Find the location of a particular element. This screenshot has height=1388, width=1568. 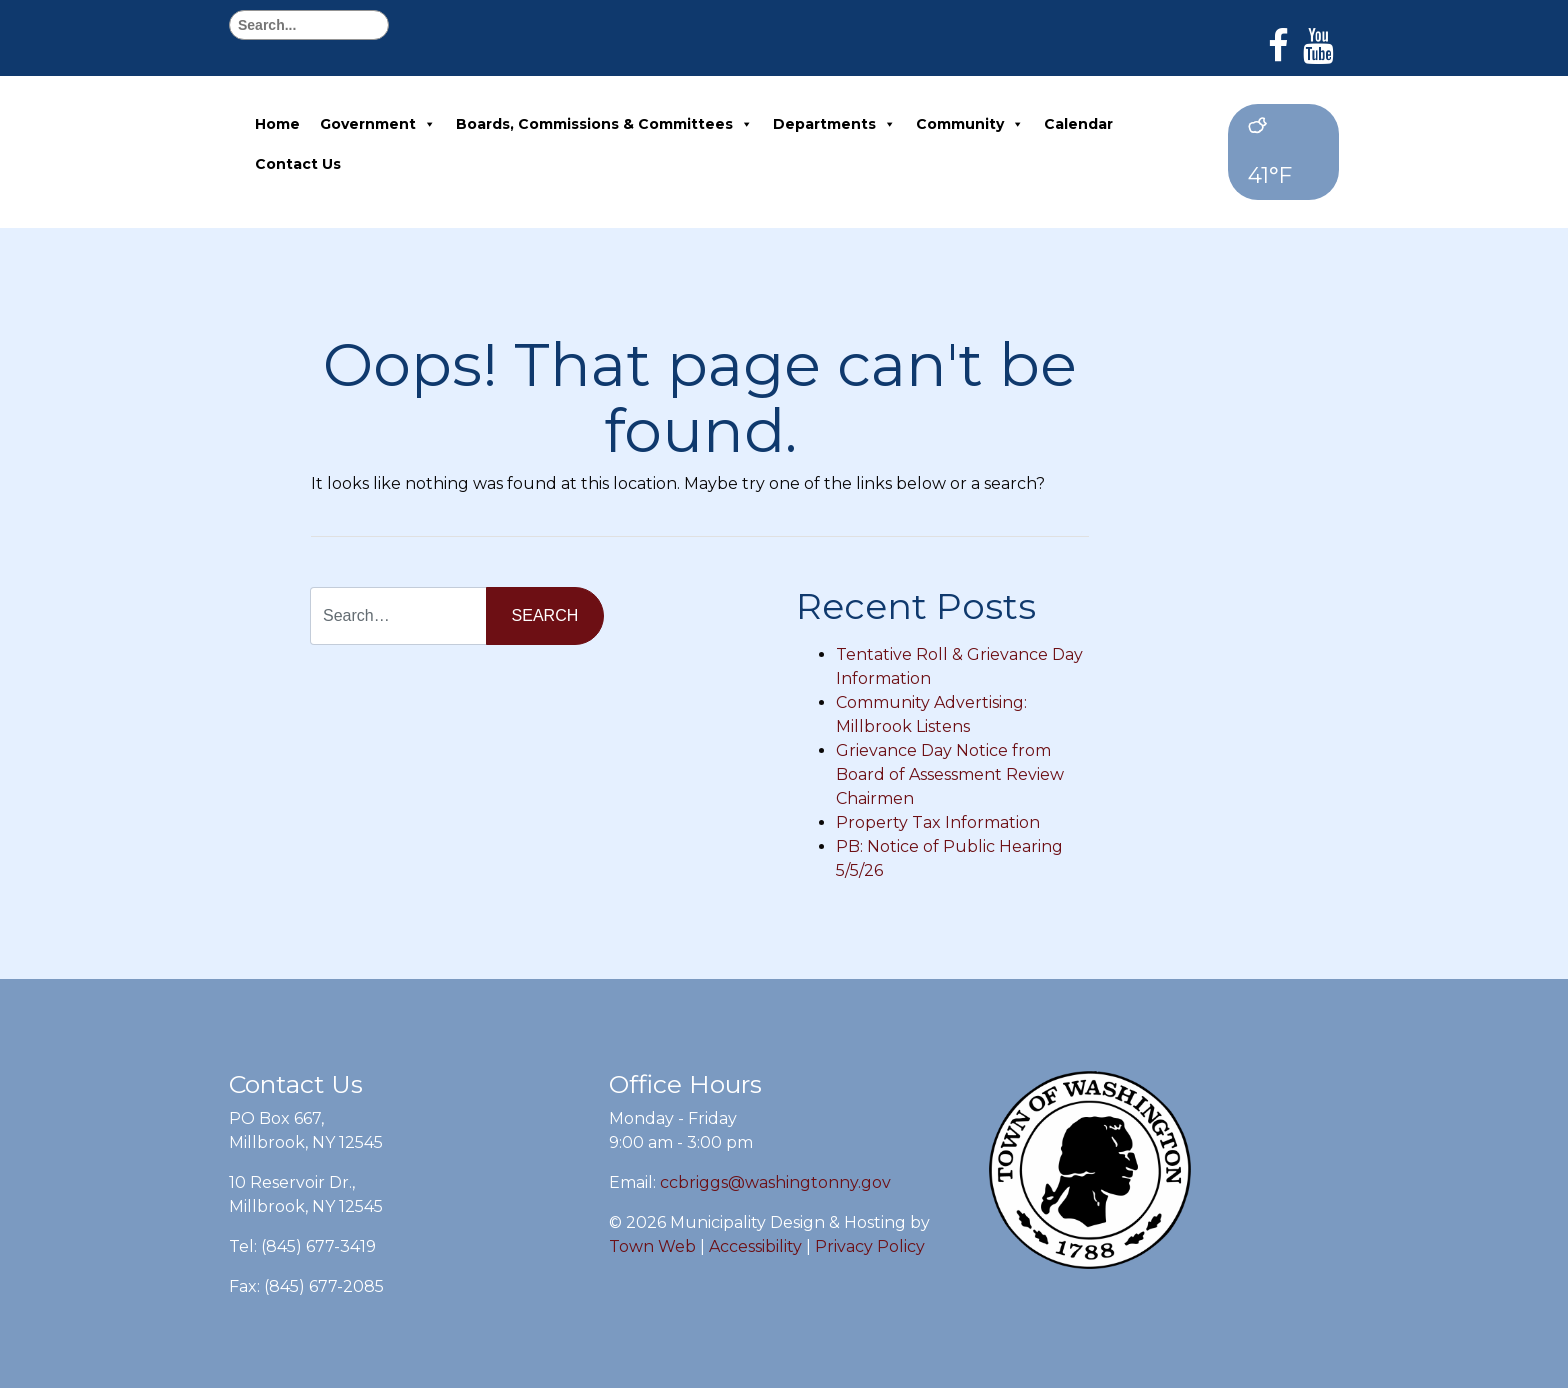

ccbriggs@washingtonny.gov is located at coordinates (775, 1182).